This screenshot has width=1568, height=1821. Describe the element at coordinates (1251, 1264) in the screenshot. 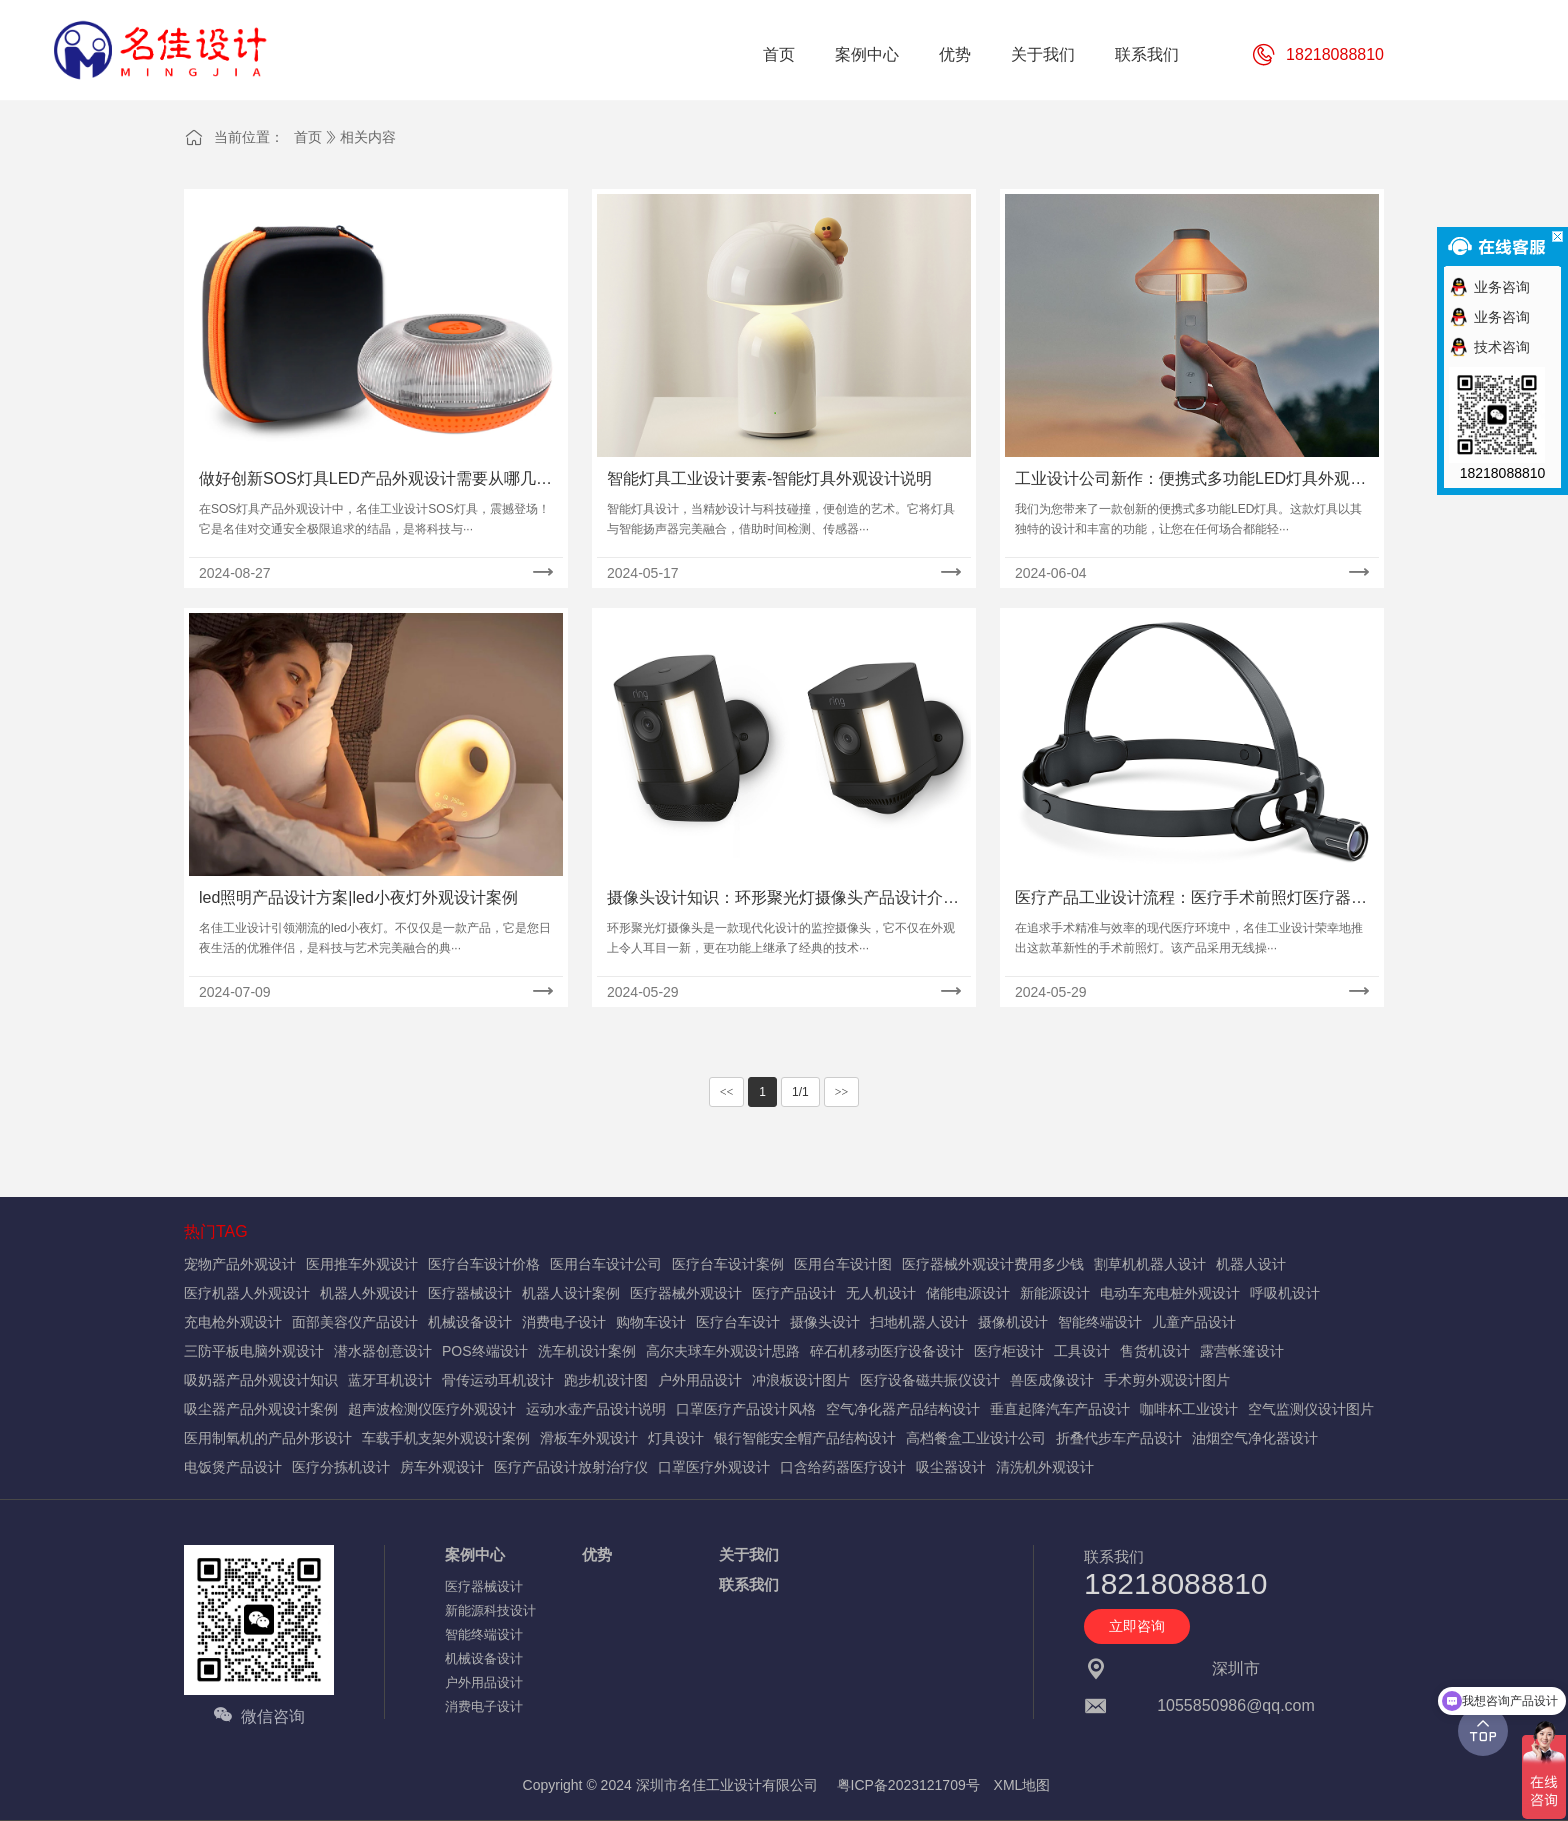

I see `机器人设计` at that location.